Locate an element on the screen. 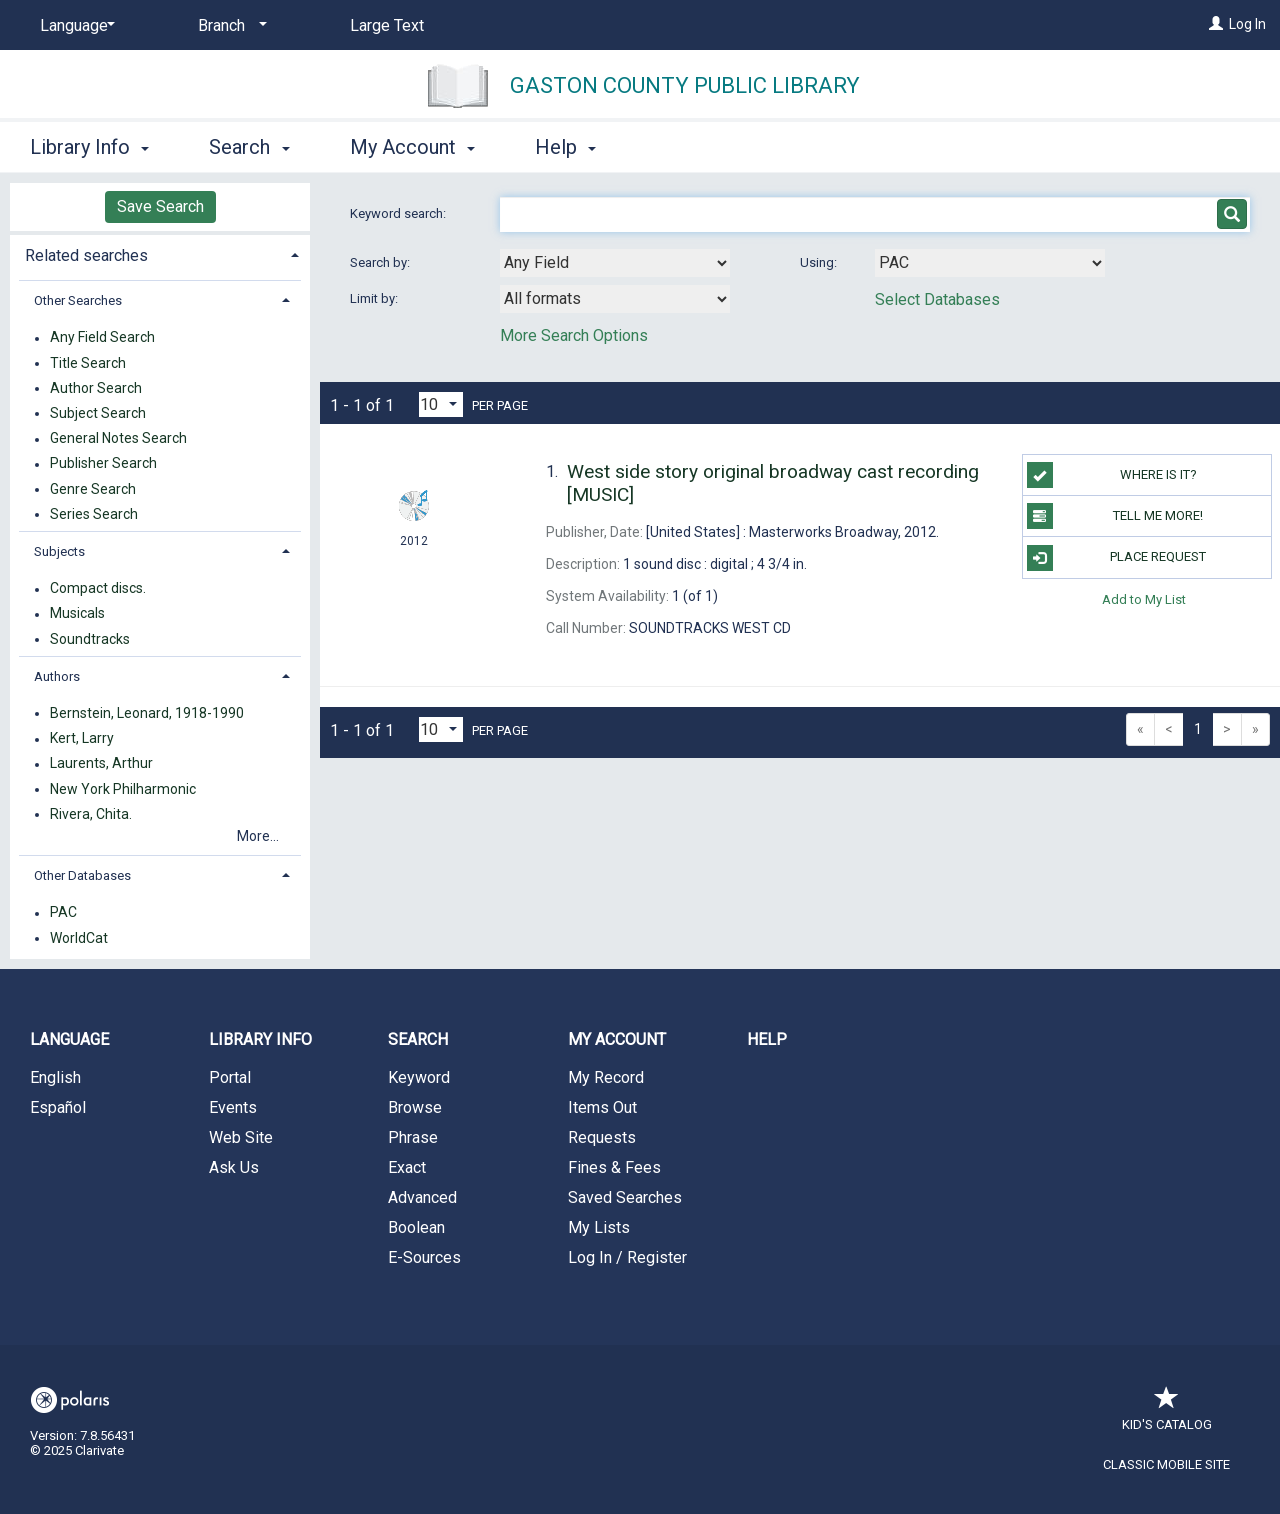  Classic Mobile Site is located at coordinates (1166, 1464).